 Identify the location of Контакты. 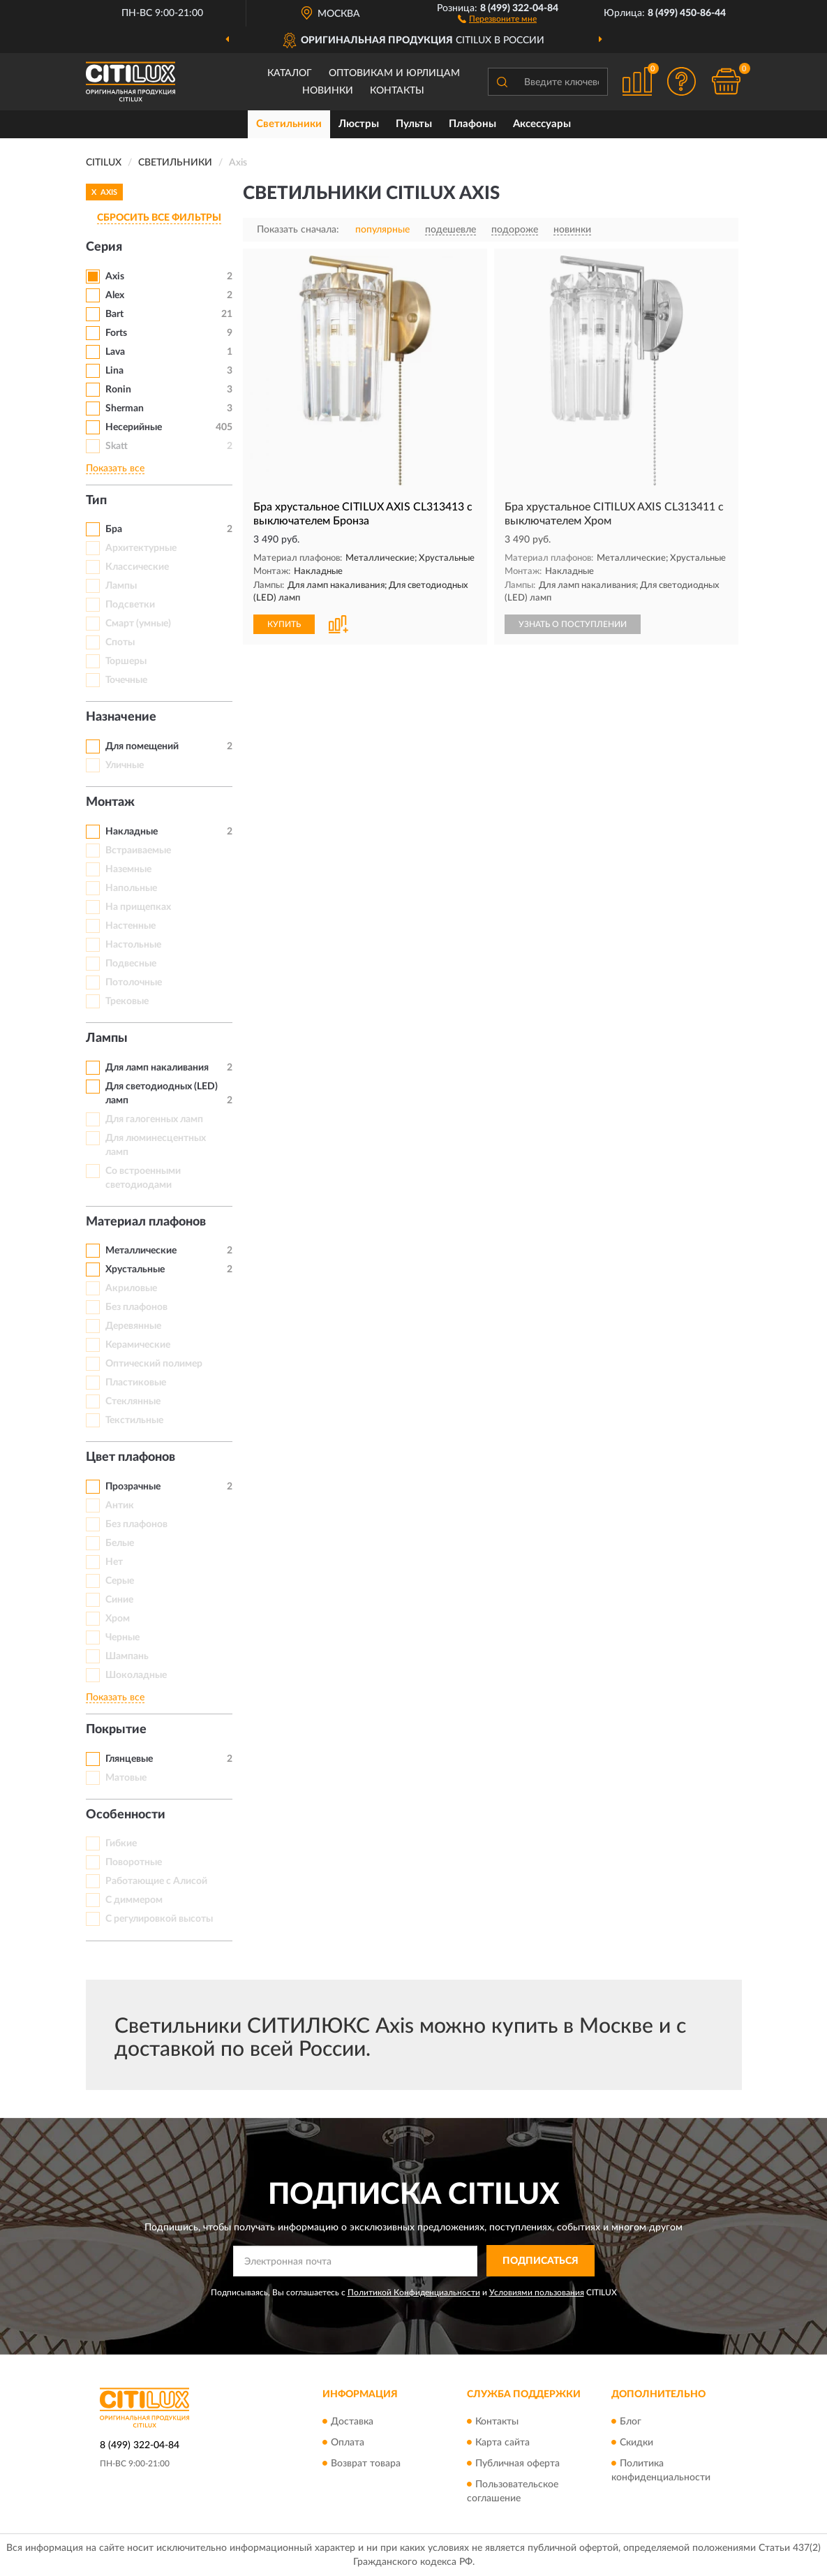
(397, 91).